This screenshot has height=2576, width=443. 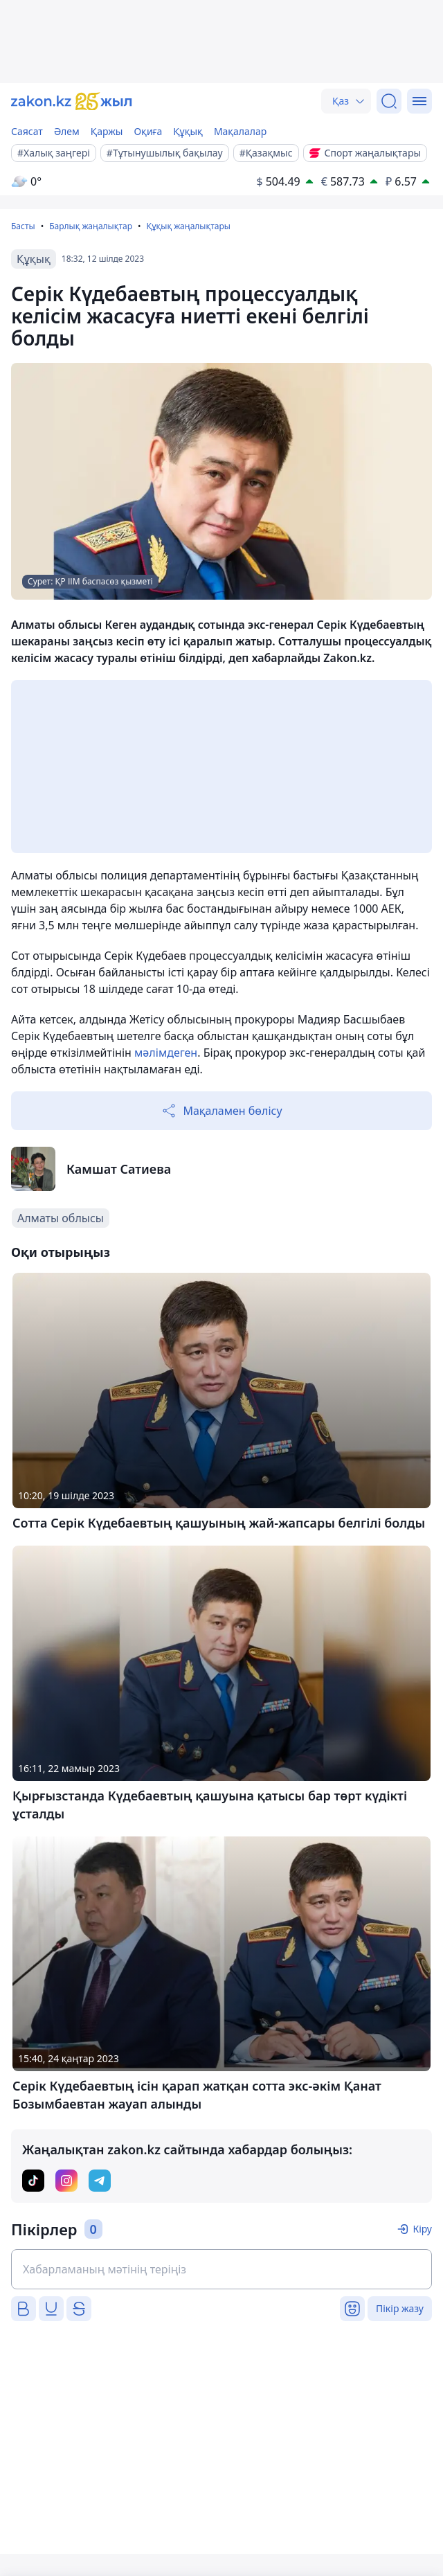 I want to click on Кіру, so click(x=422, y=2228).